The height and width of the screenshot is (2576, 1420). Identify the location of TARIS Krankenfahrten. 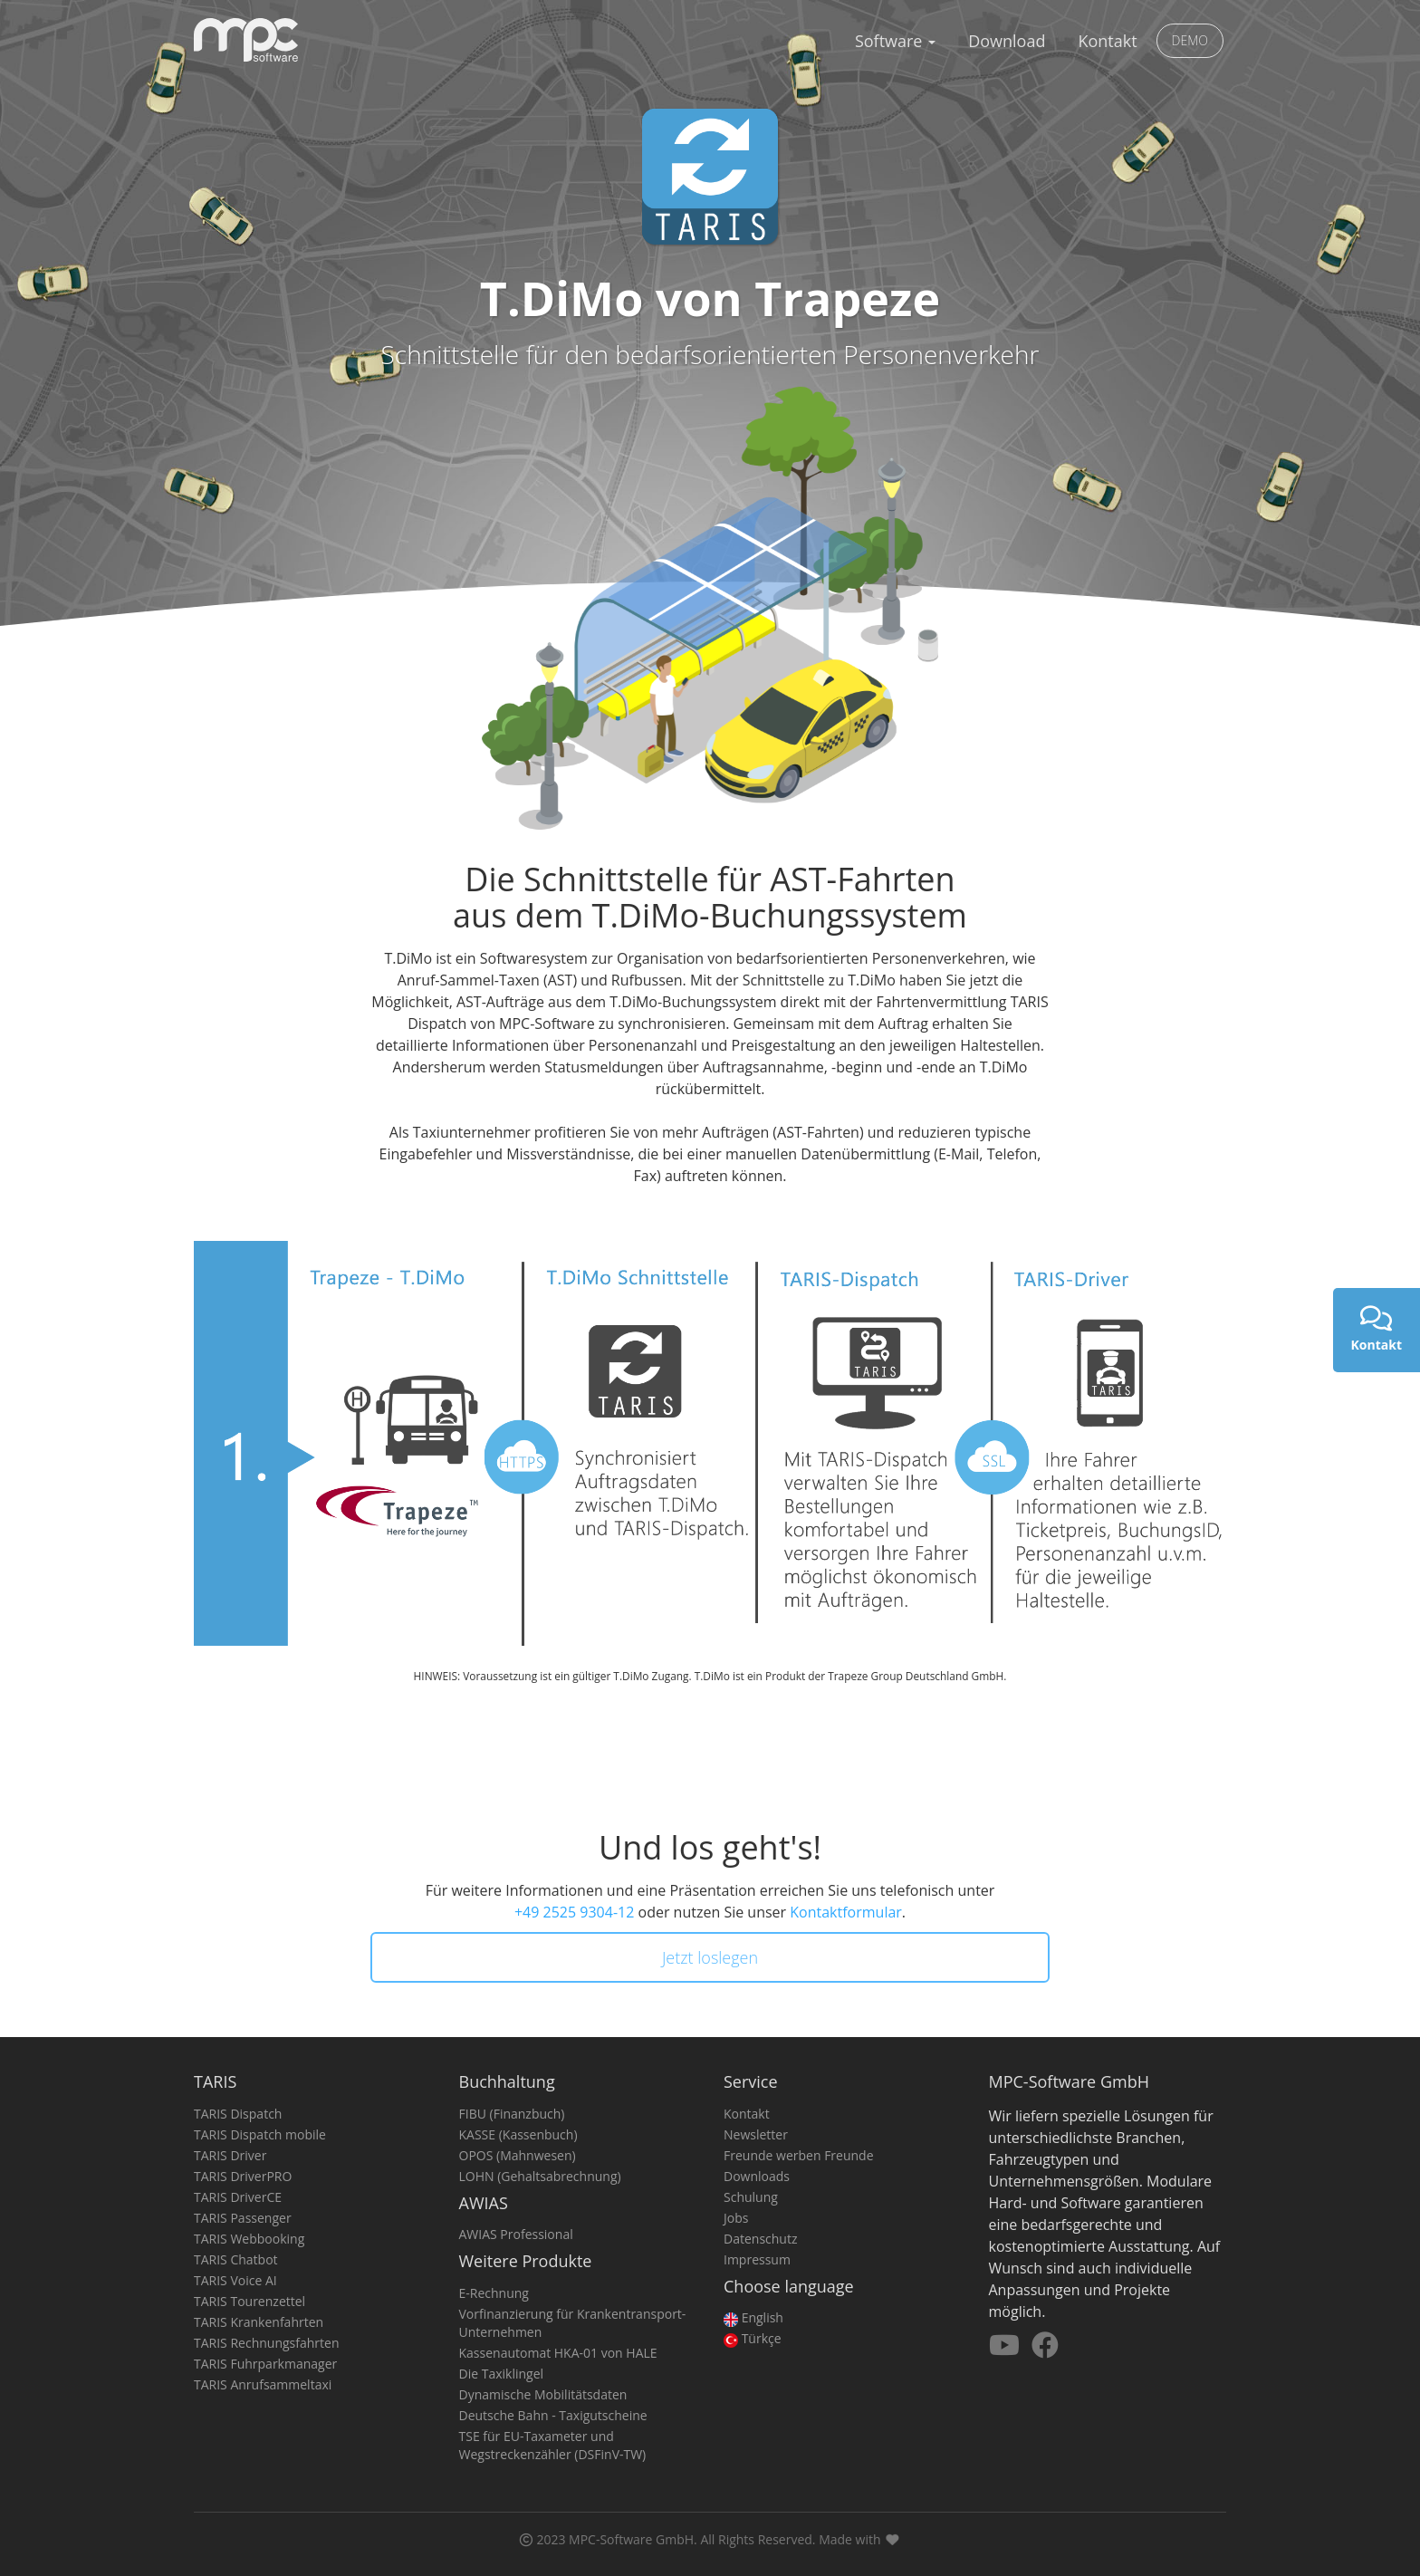
(258, 2322).